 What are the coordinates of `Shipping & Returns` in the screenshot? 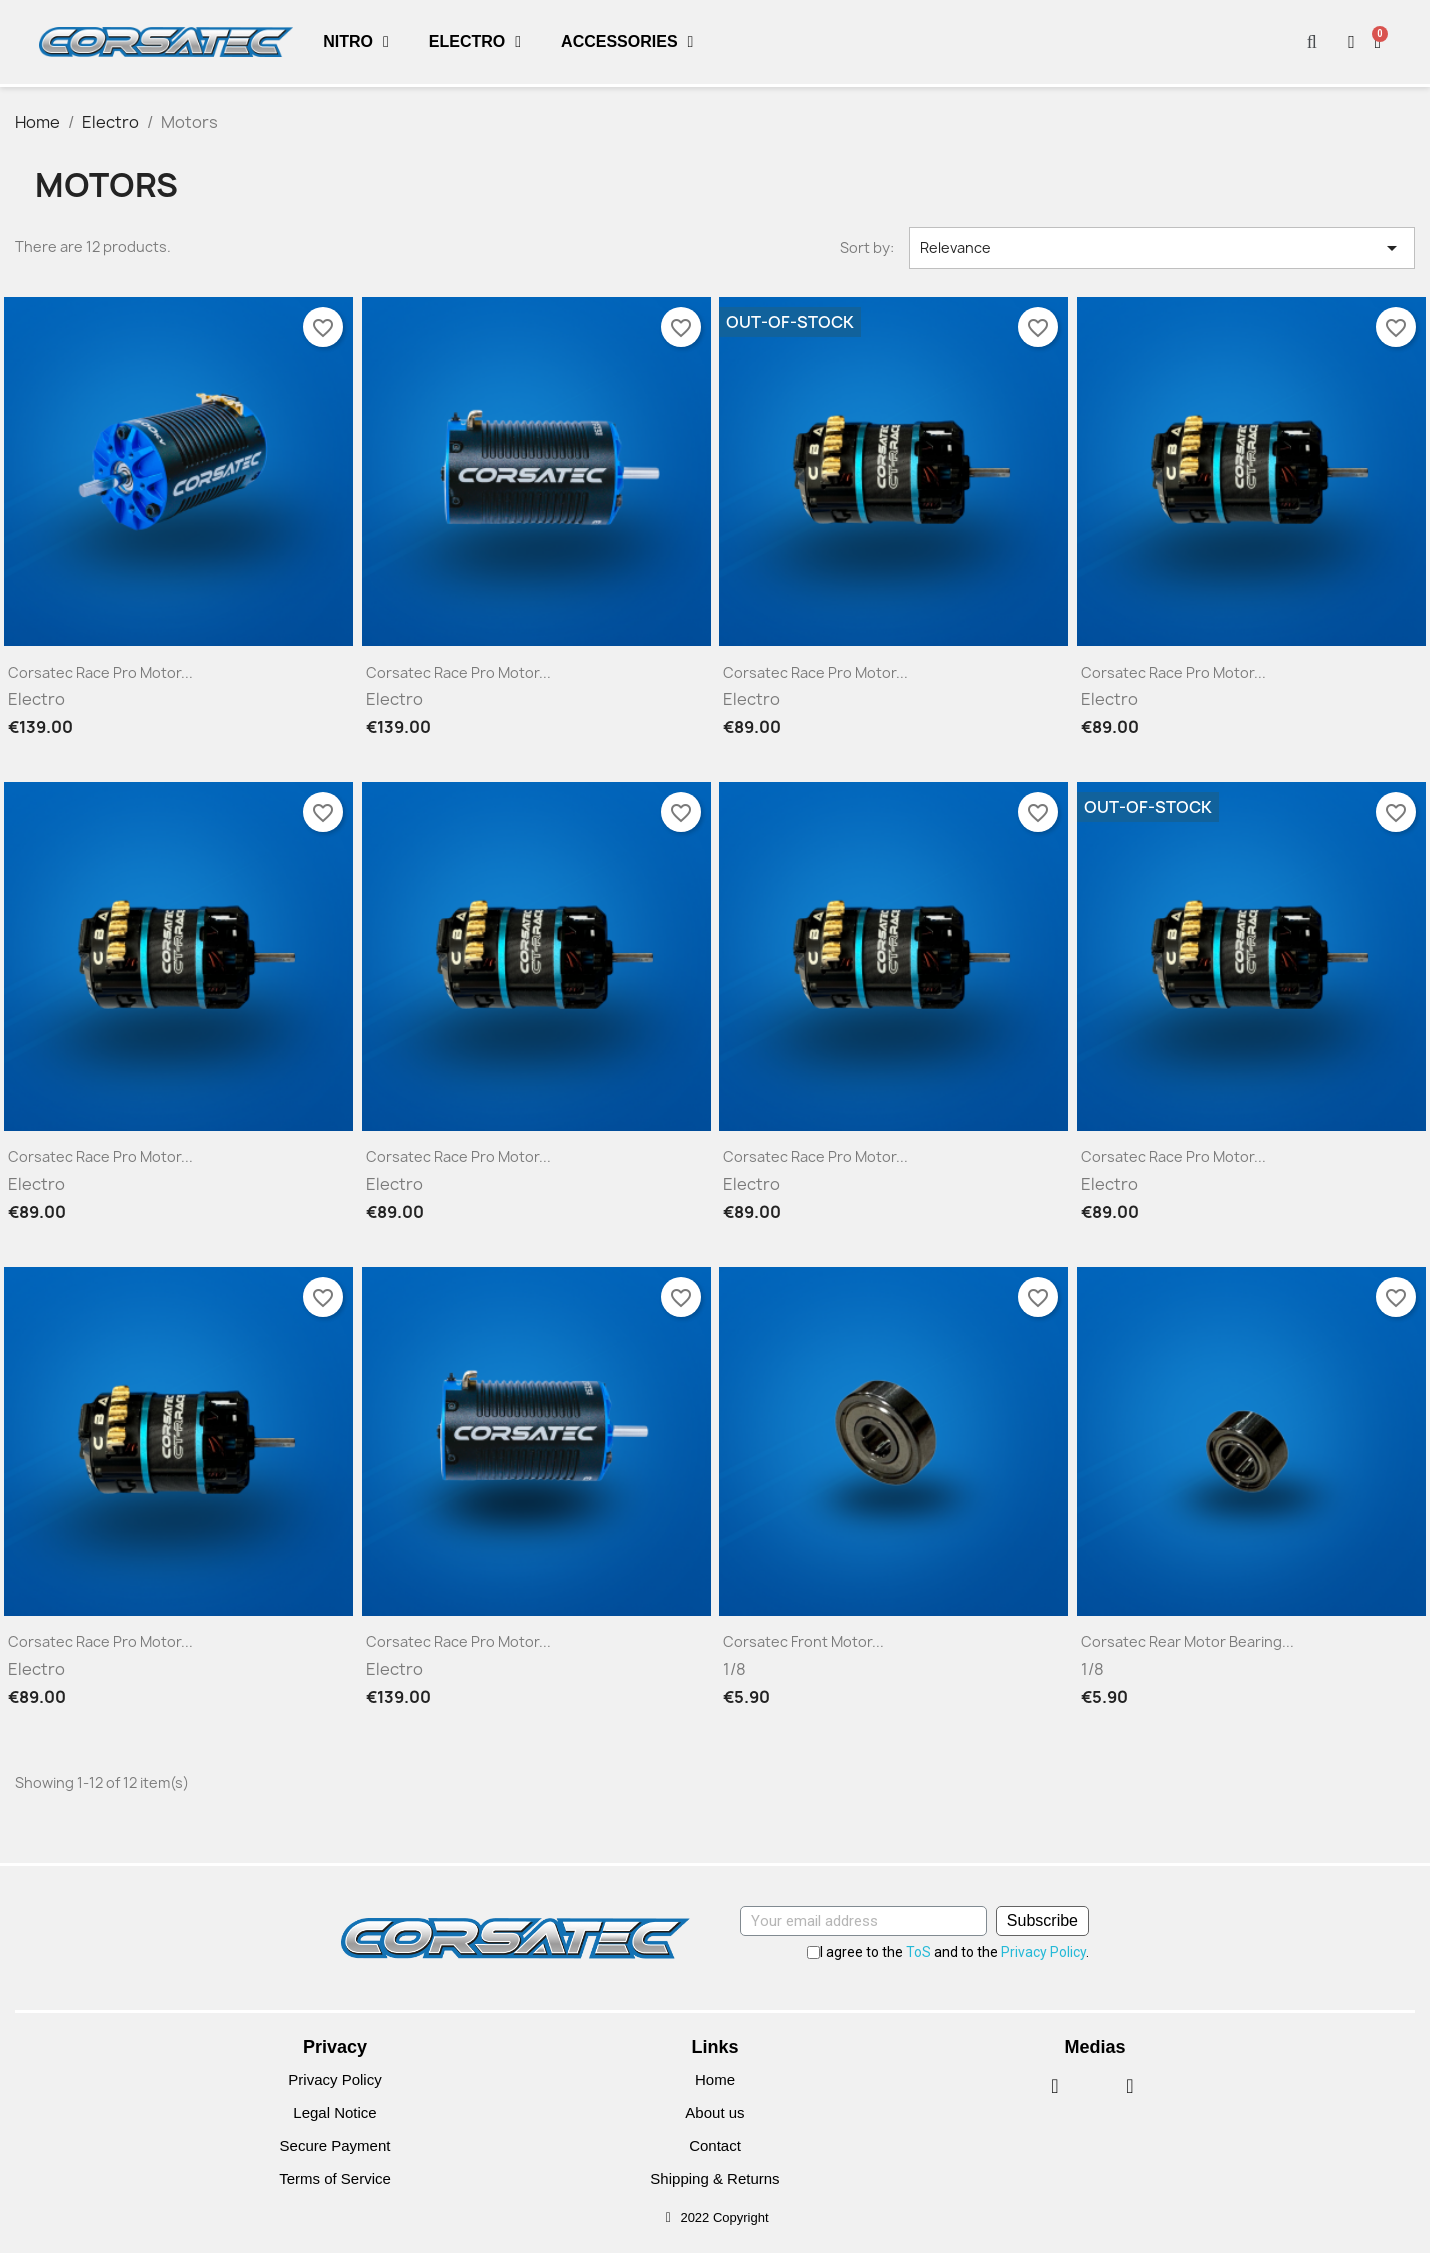 It's located at (714, 2178).